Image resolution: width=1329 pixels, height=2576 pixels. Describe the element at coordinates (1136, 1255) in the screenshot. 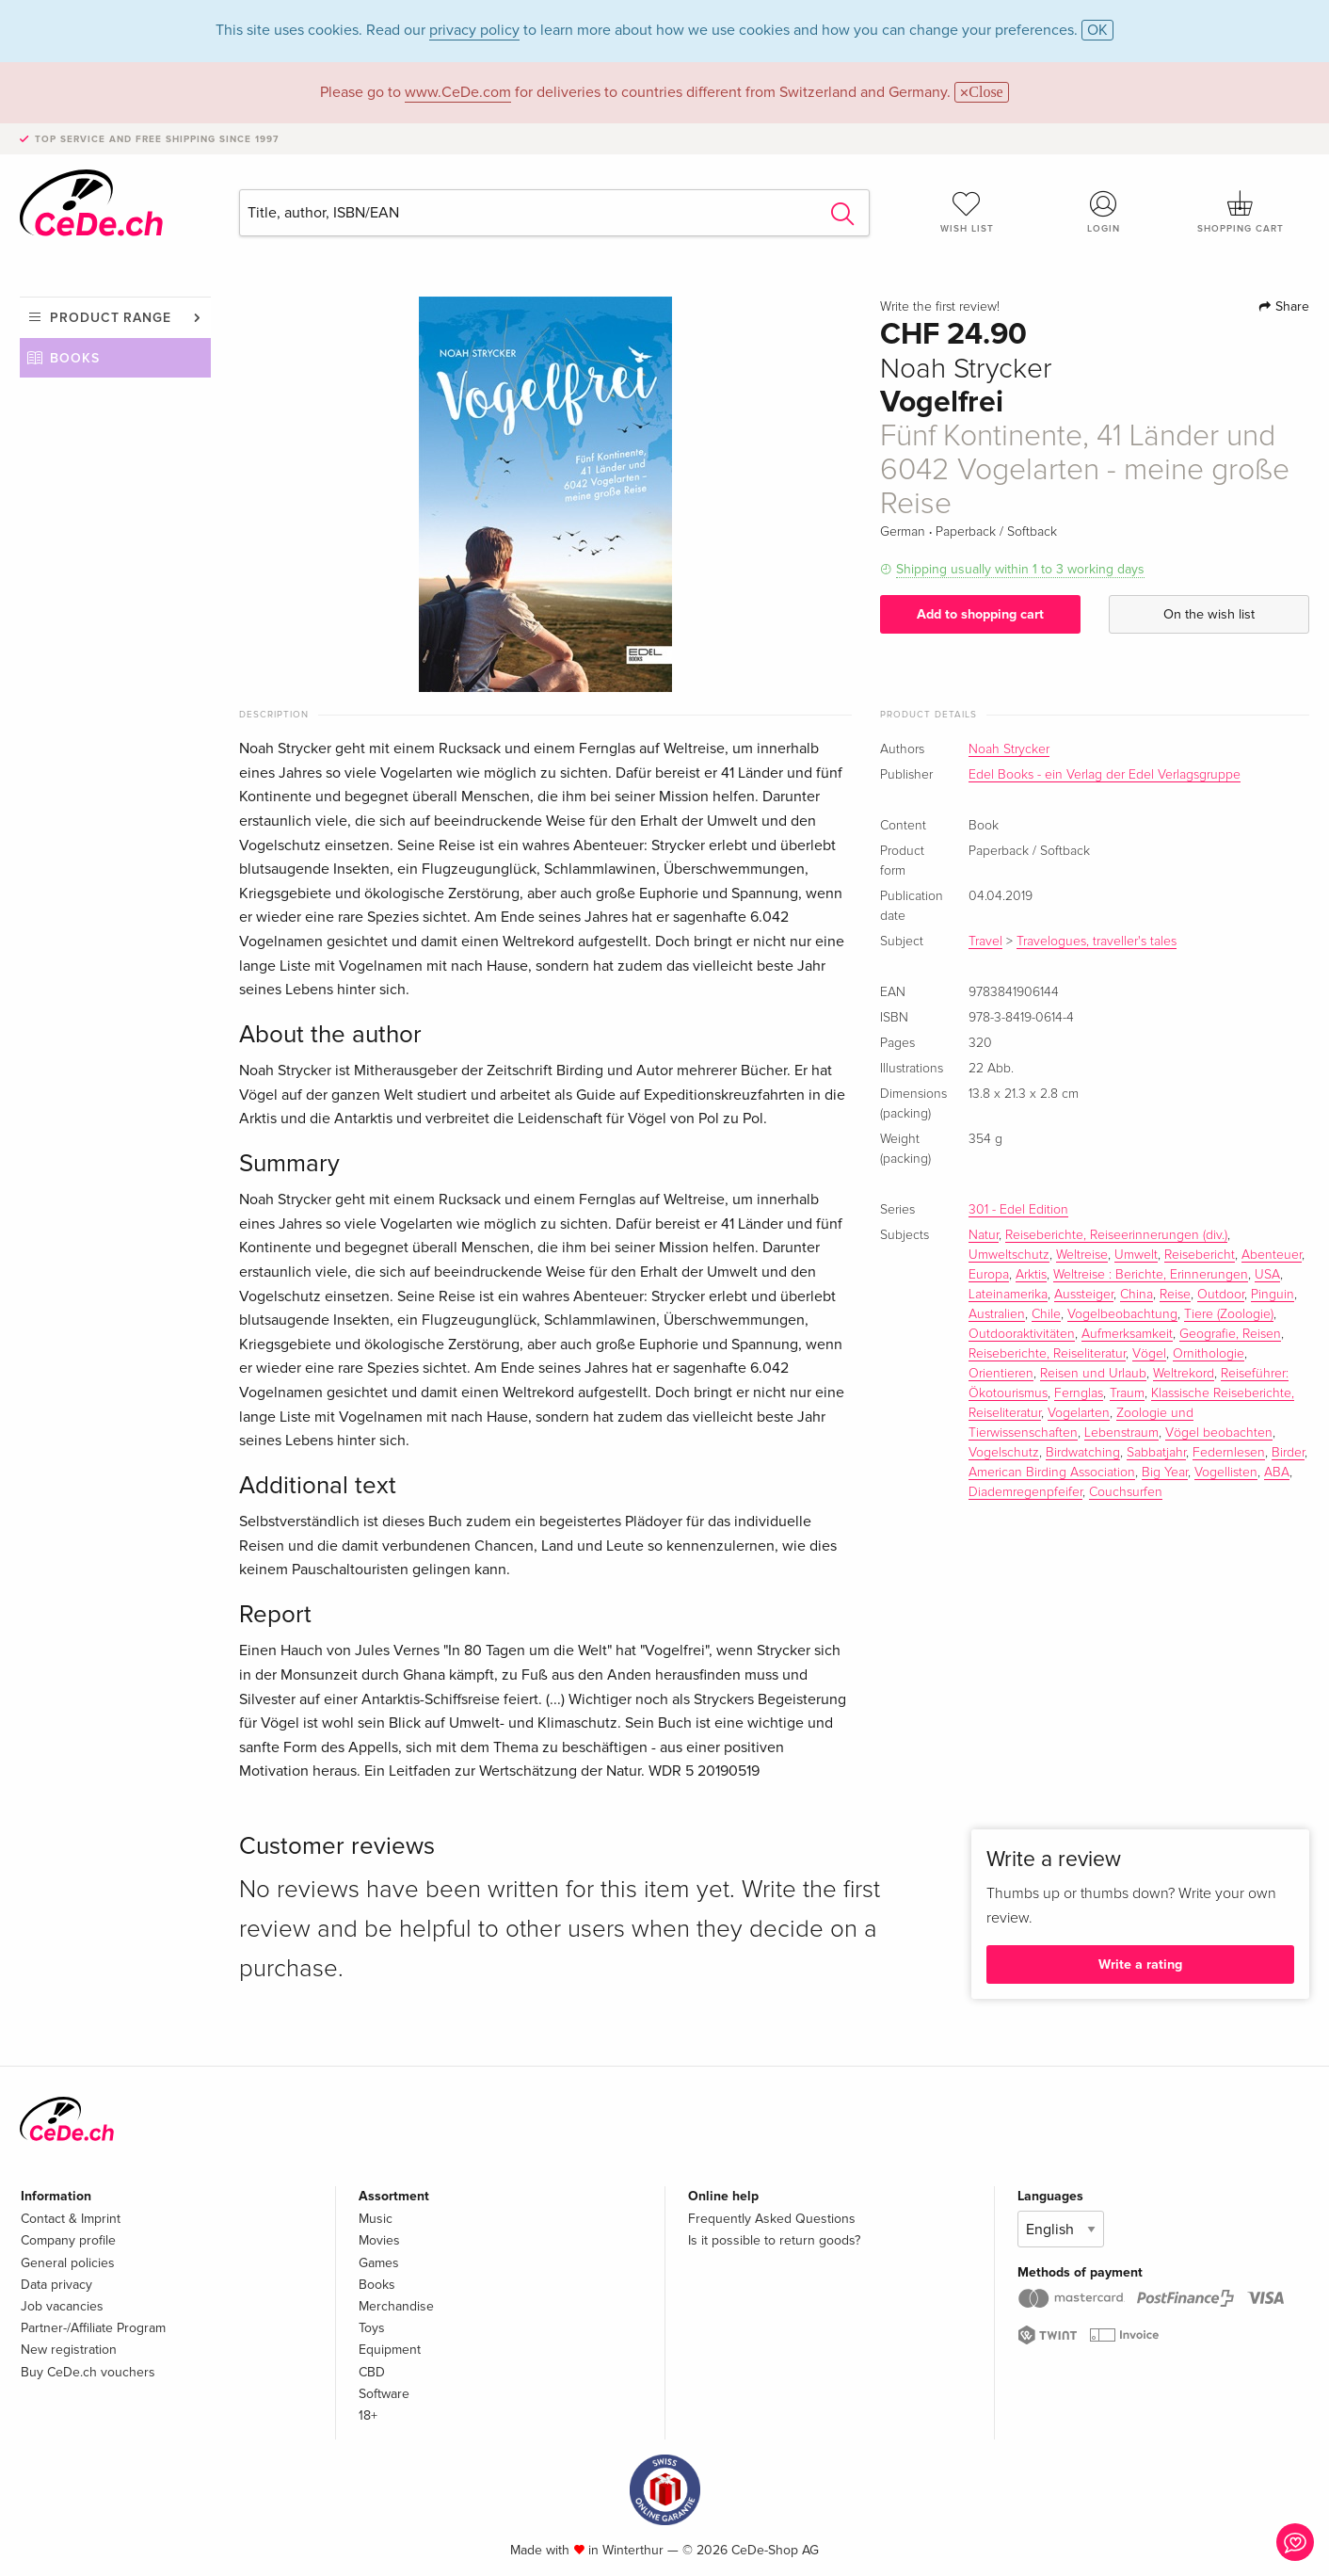

I see `Umwelt` at that location.